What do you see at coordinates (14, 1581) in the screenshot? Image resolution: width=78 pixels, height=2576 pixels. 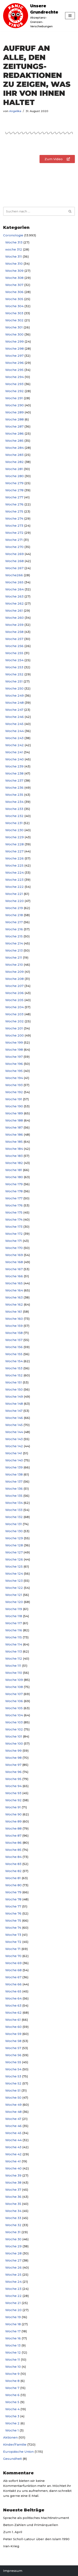 I see `Woche 123` at bounding box center [14, 1581].